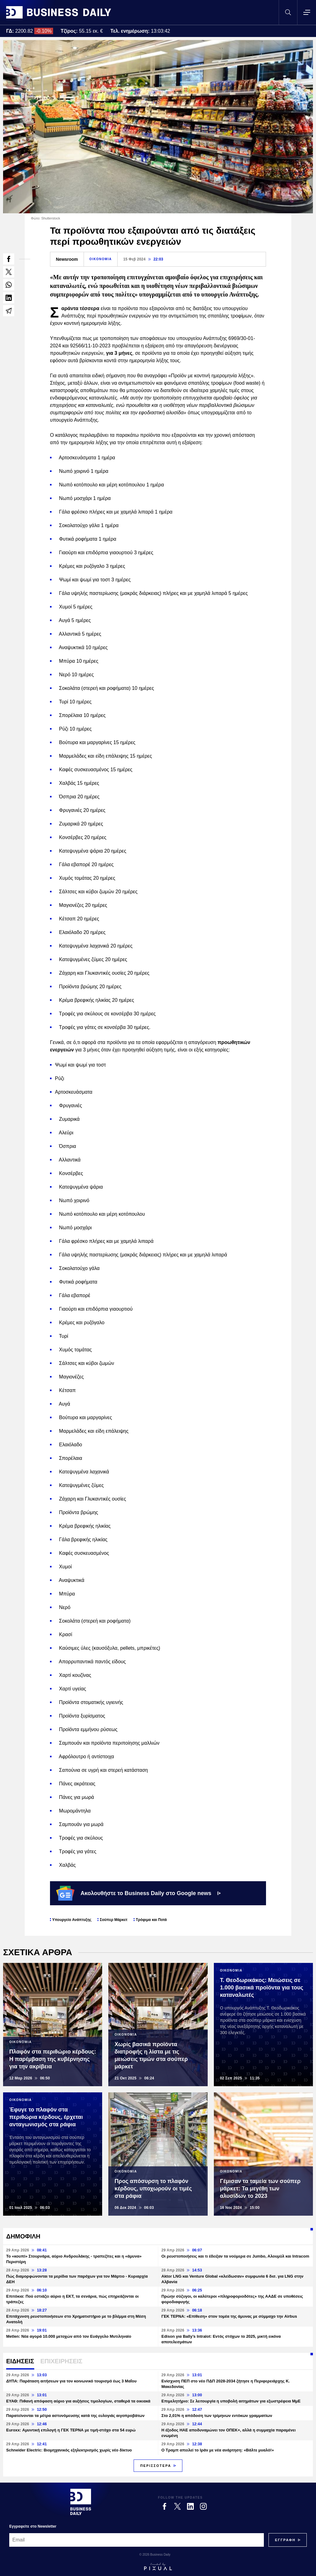  I want to click on [Email], so click(136, 2540).